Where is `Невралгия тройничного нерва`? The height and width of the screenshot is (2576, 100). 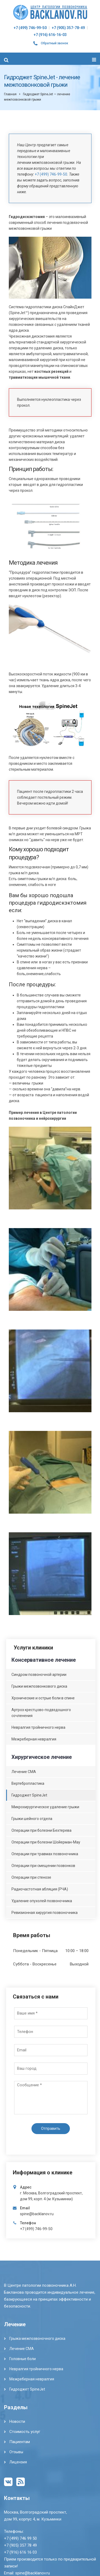 Невралгия тройничного нерва is located at coordinates (38, 1727).